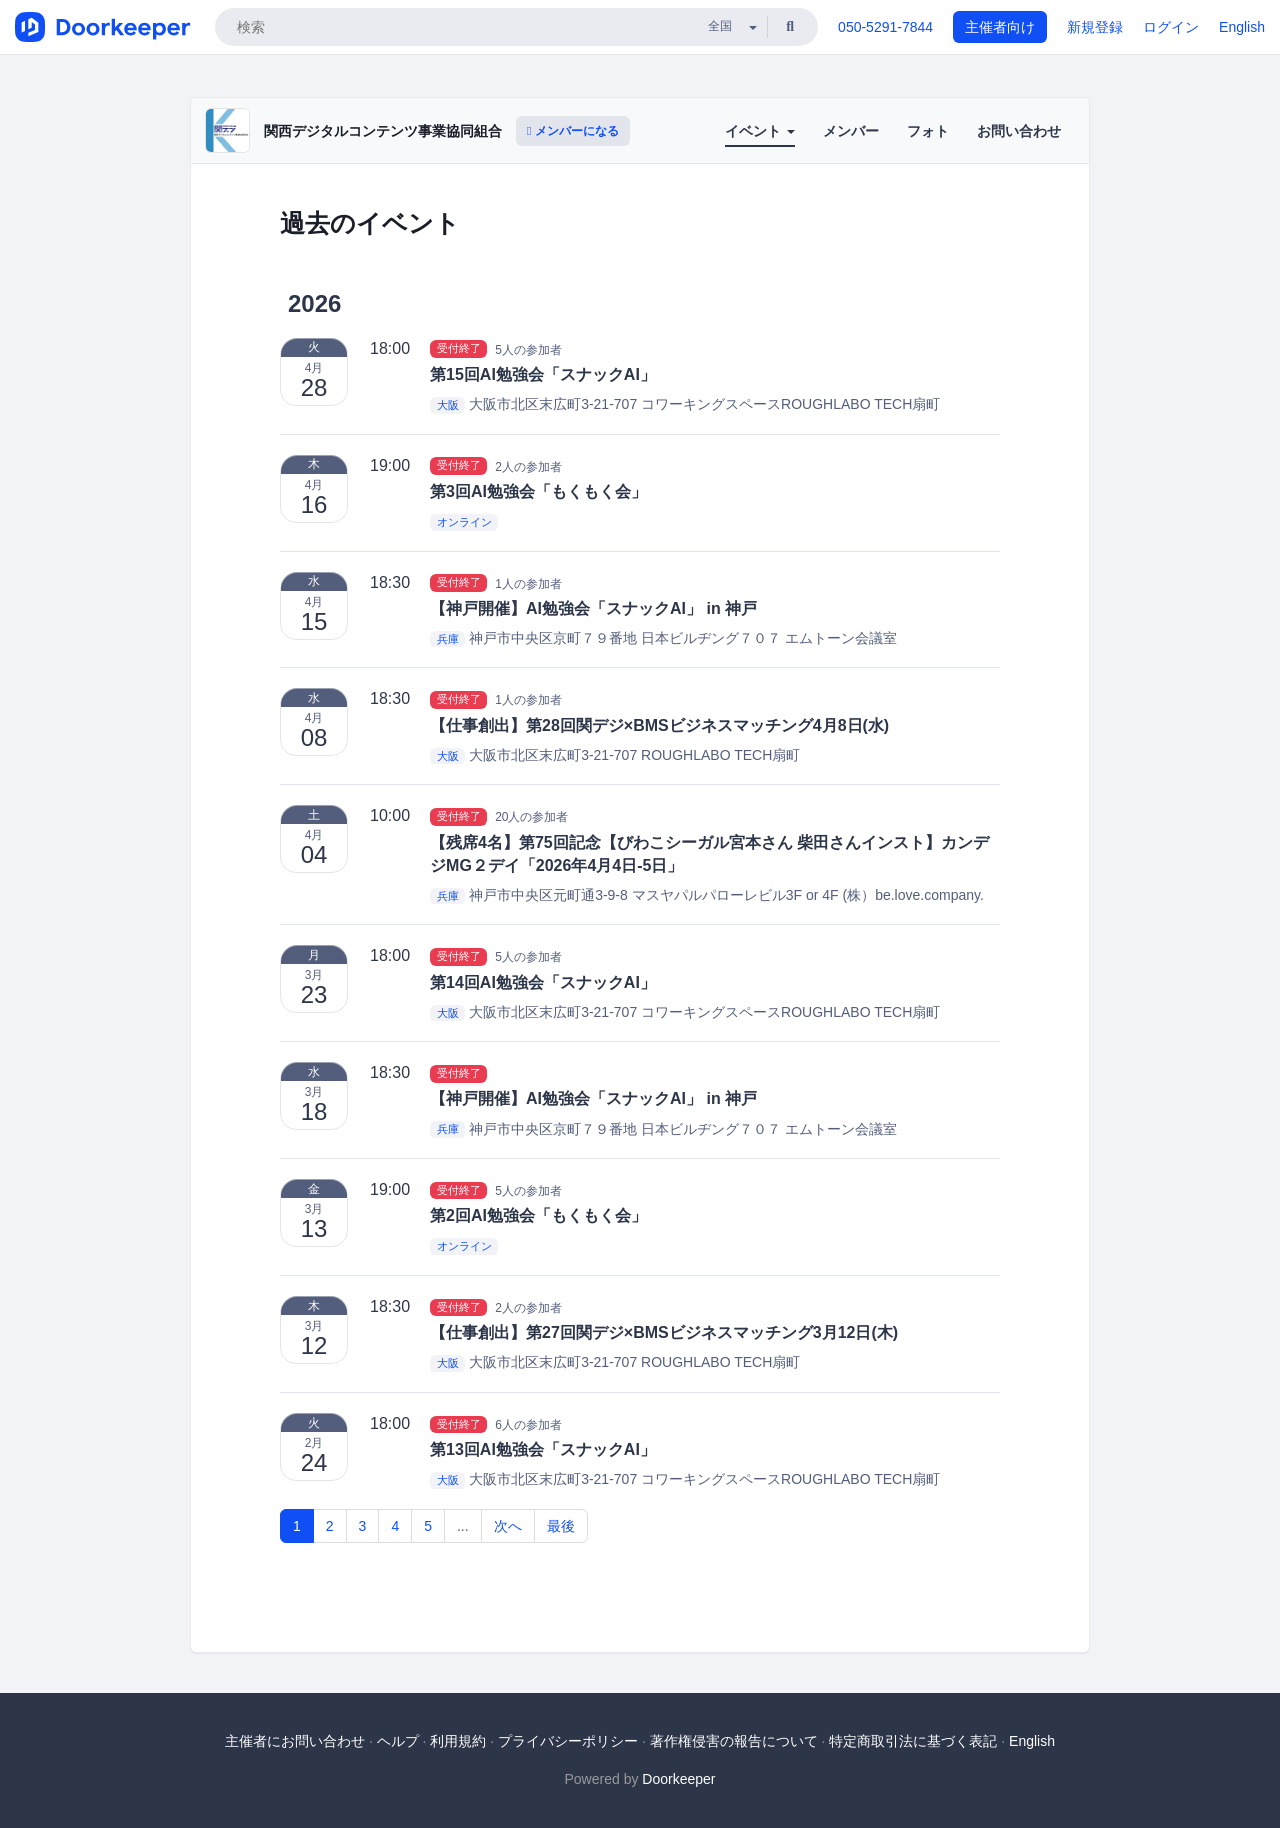 The width and height of the screenshot is (1280, 1828). What do you see at coordinates (1171, 27) in the screenshot?
I see `ログイン` at bounding box center [1171, 27].